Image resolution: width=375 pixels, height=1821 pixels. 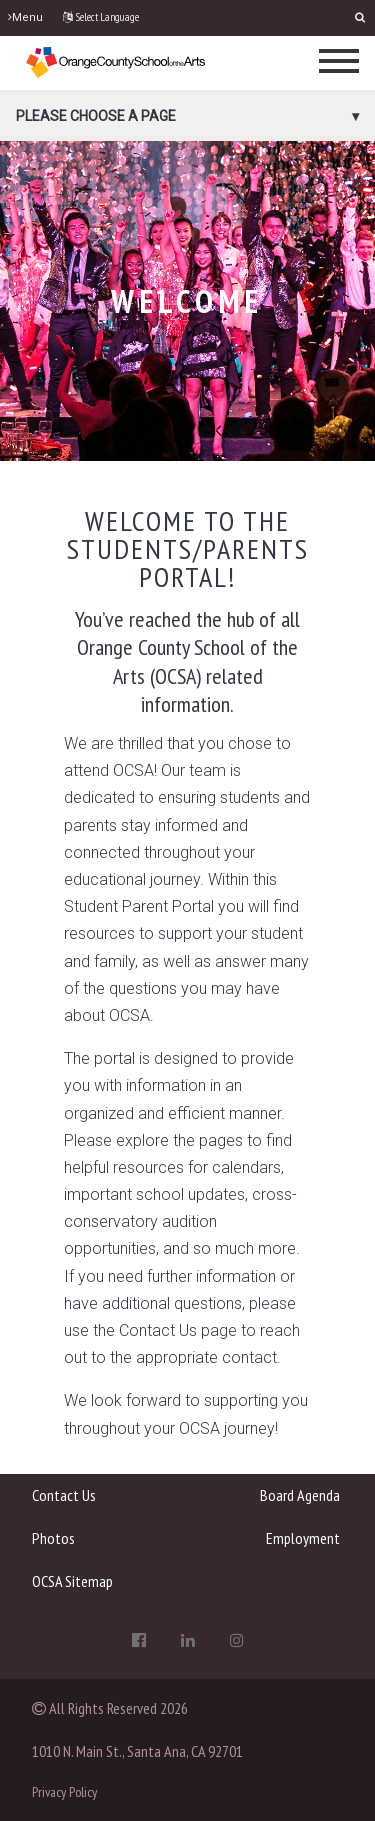 I want to click on Contact Us, so click(x=64, y=1495).